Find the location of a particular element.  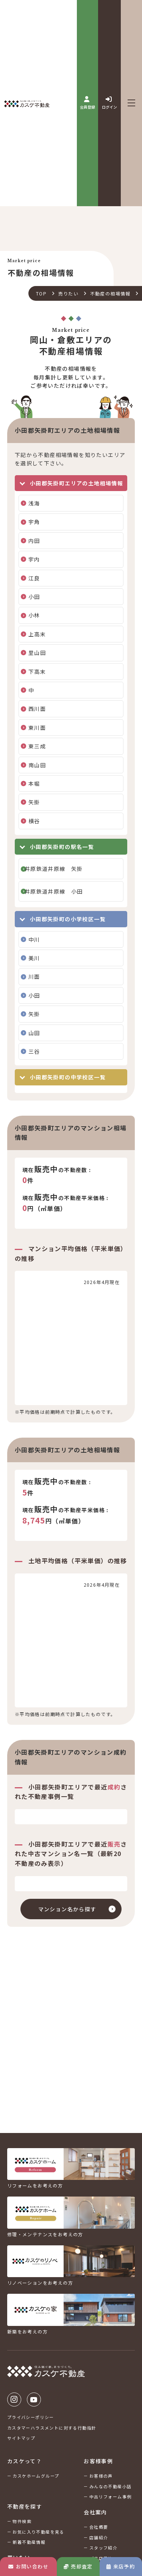

会社概要 is located at coordinates (98, 2527).